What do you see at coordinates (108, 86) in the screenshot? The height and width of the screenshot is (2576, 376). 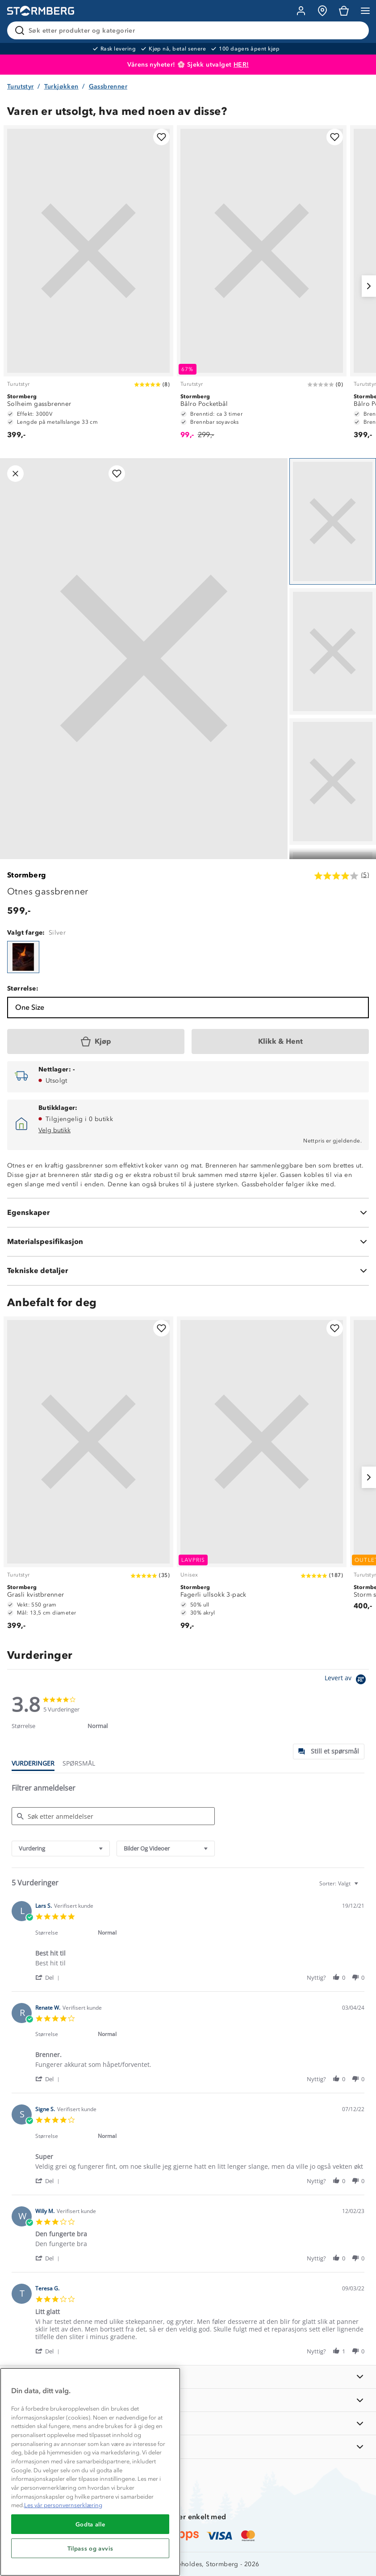 I see `Gassbrenner` at bounding box center [108, 86].